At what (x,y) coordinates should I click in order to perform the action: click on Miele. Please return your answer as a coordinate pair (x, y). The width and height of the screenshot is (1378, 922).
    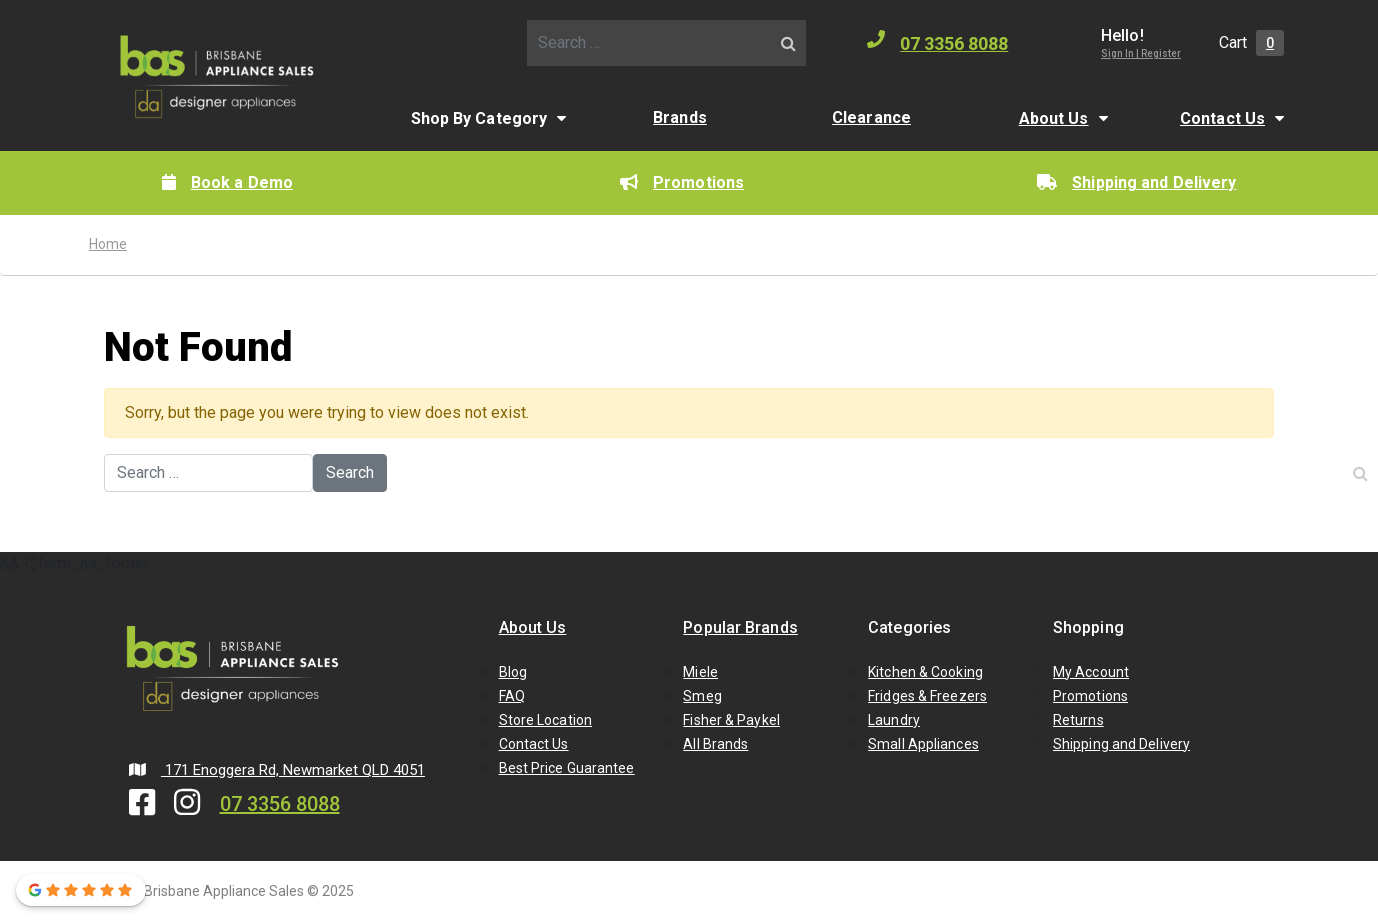
    Looking at the image, I should click on (700, 672).